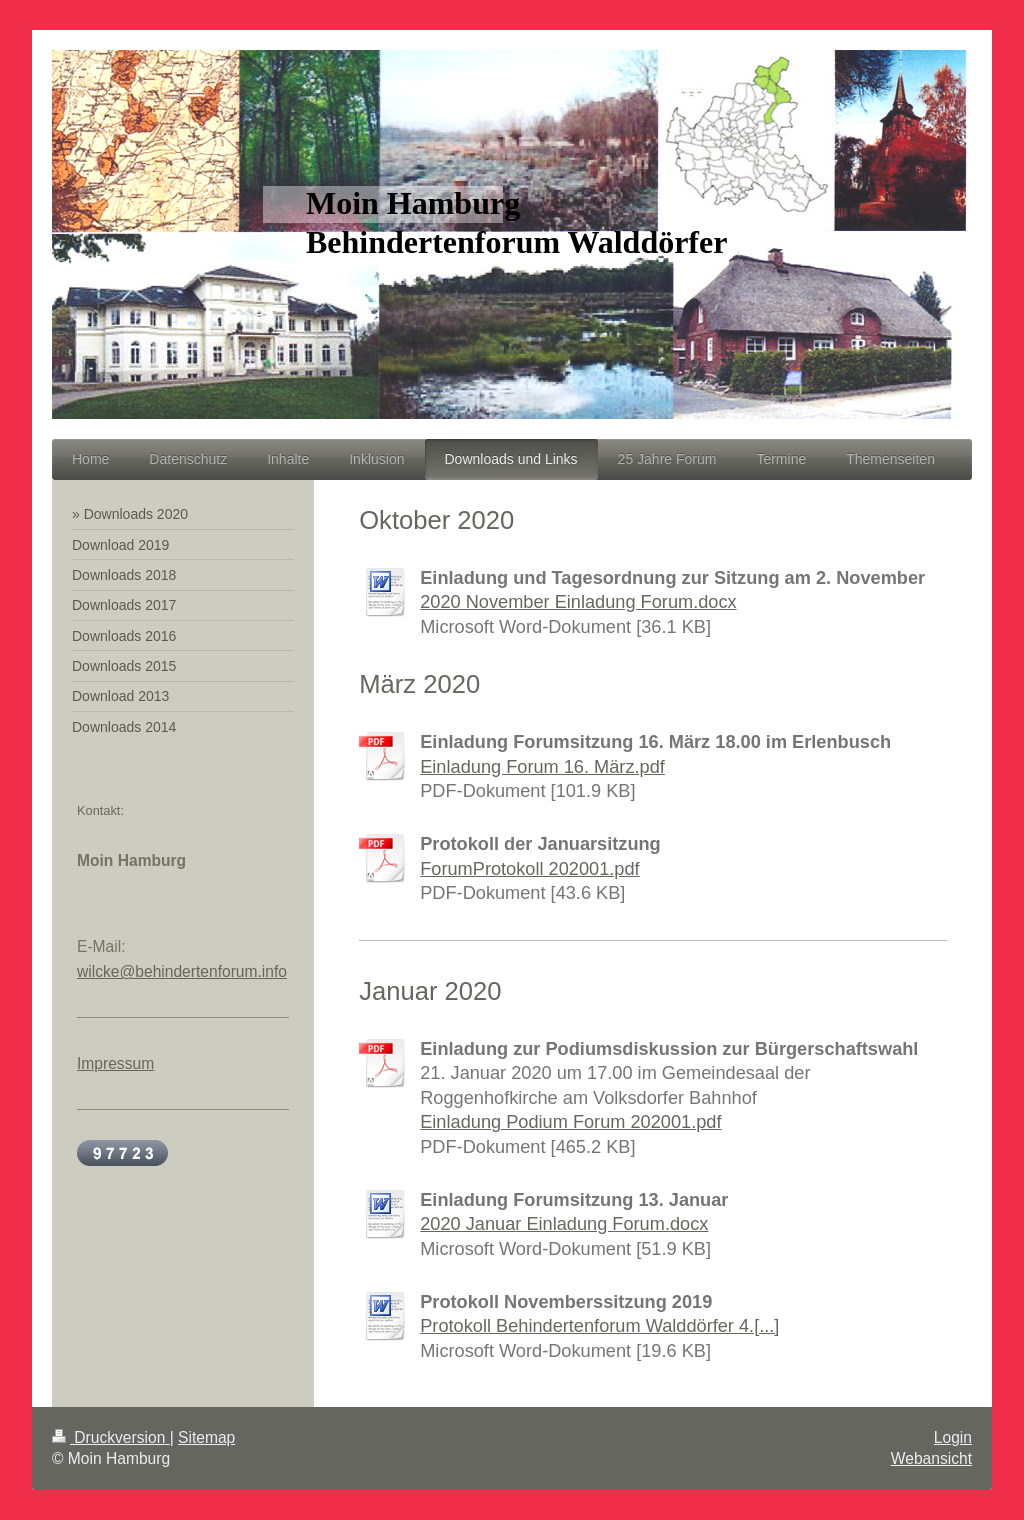 The image size is (1024, 1520). What do you see at coordinates (529, 869) in the screenshot?
I see `ForumProtokoll 202001.pdf` at bounding box center [529, 869].